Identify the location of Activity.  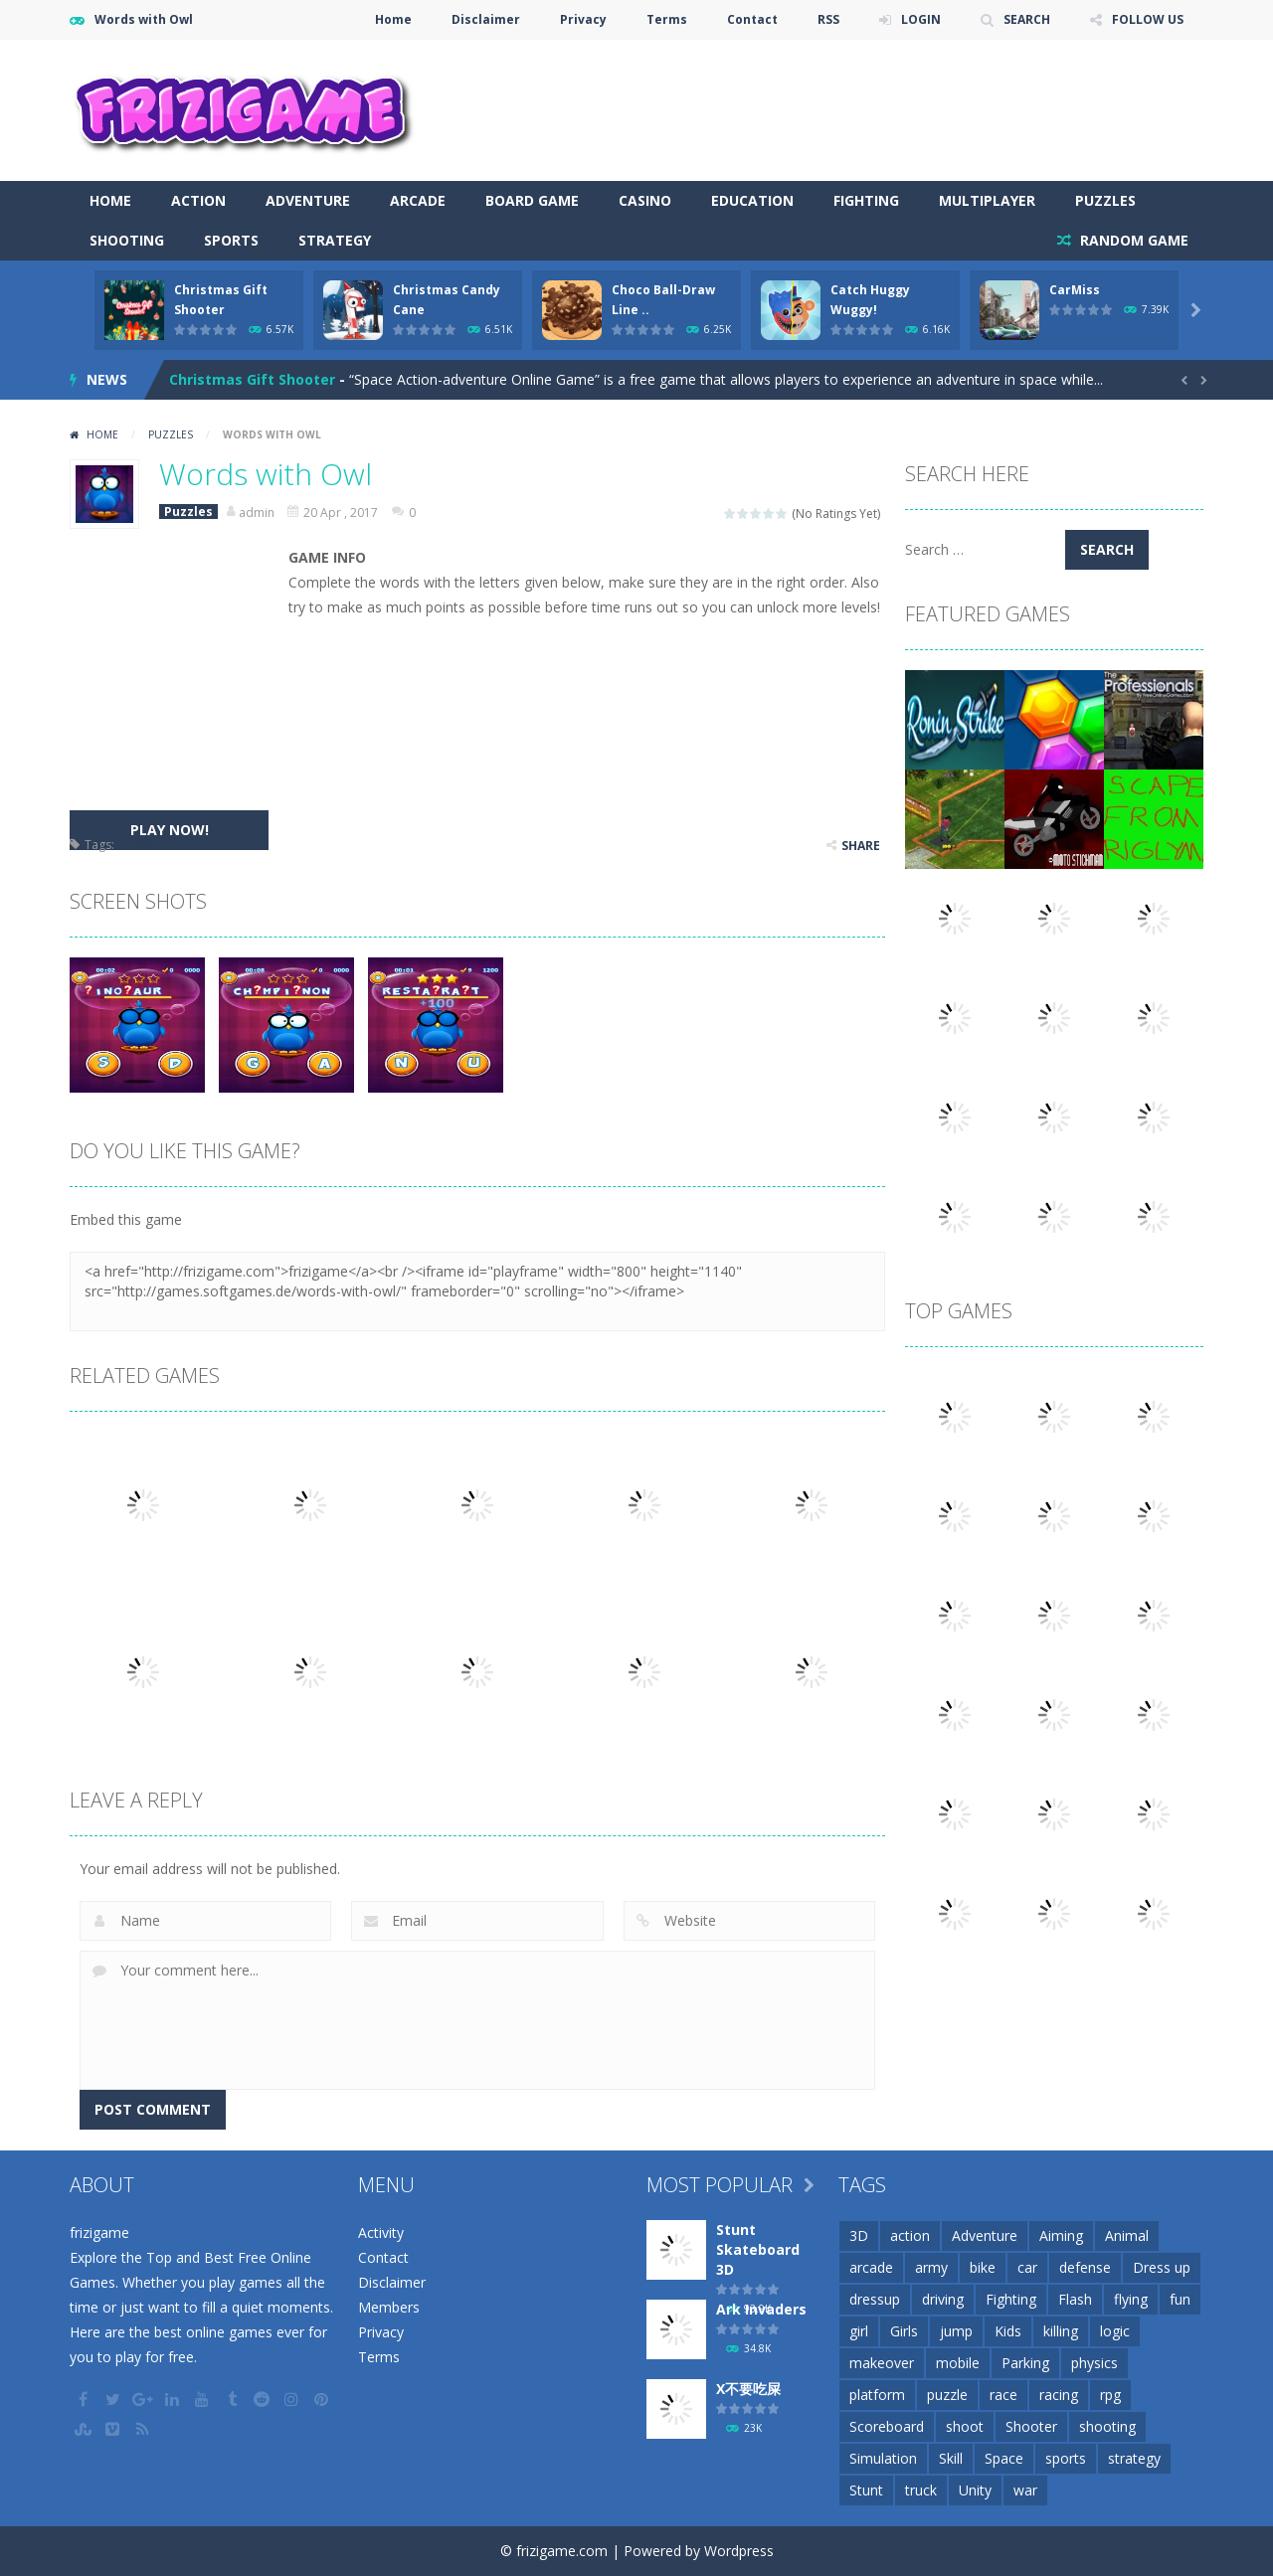
(381, 2232).